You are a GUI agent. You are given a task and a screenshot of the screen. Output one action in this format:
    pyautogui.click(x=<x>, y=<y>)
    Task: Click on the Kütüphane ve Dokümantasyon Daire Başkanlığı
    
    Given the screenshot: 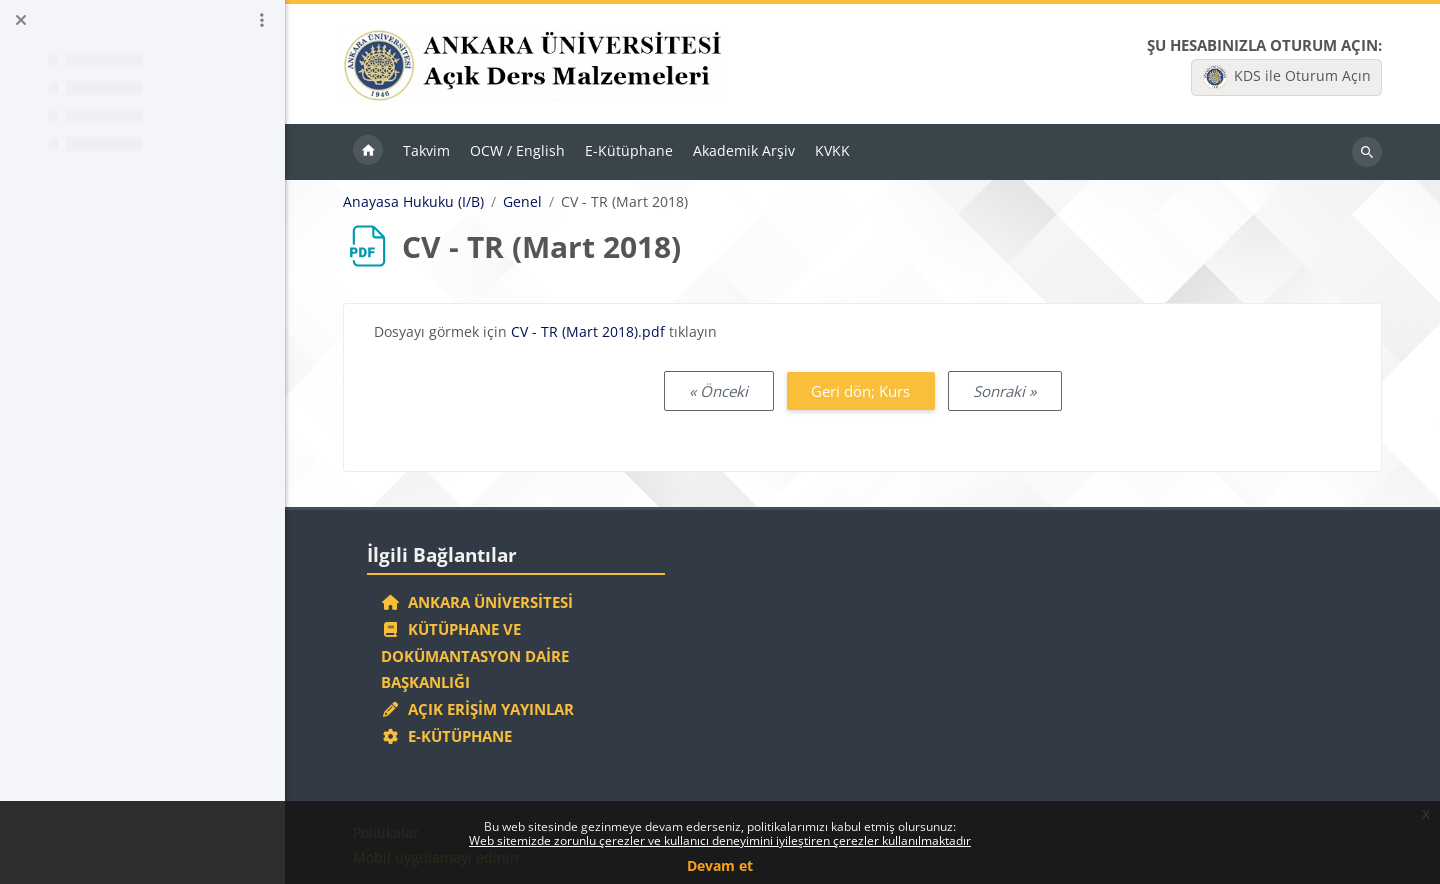 What is the action you would take?
    pyautogui.click(x=475, y=656)
    